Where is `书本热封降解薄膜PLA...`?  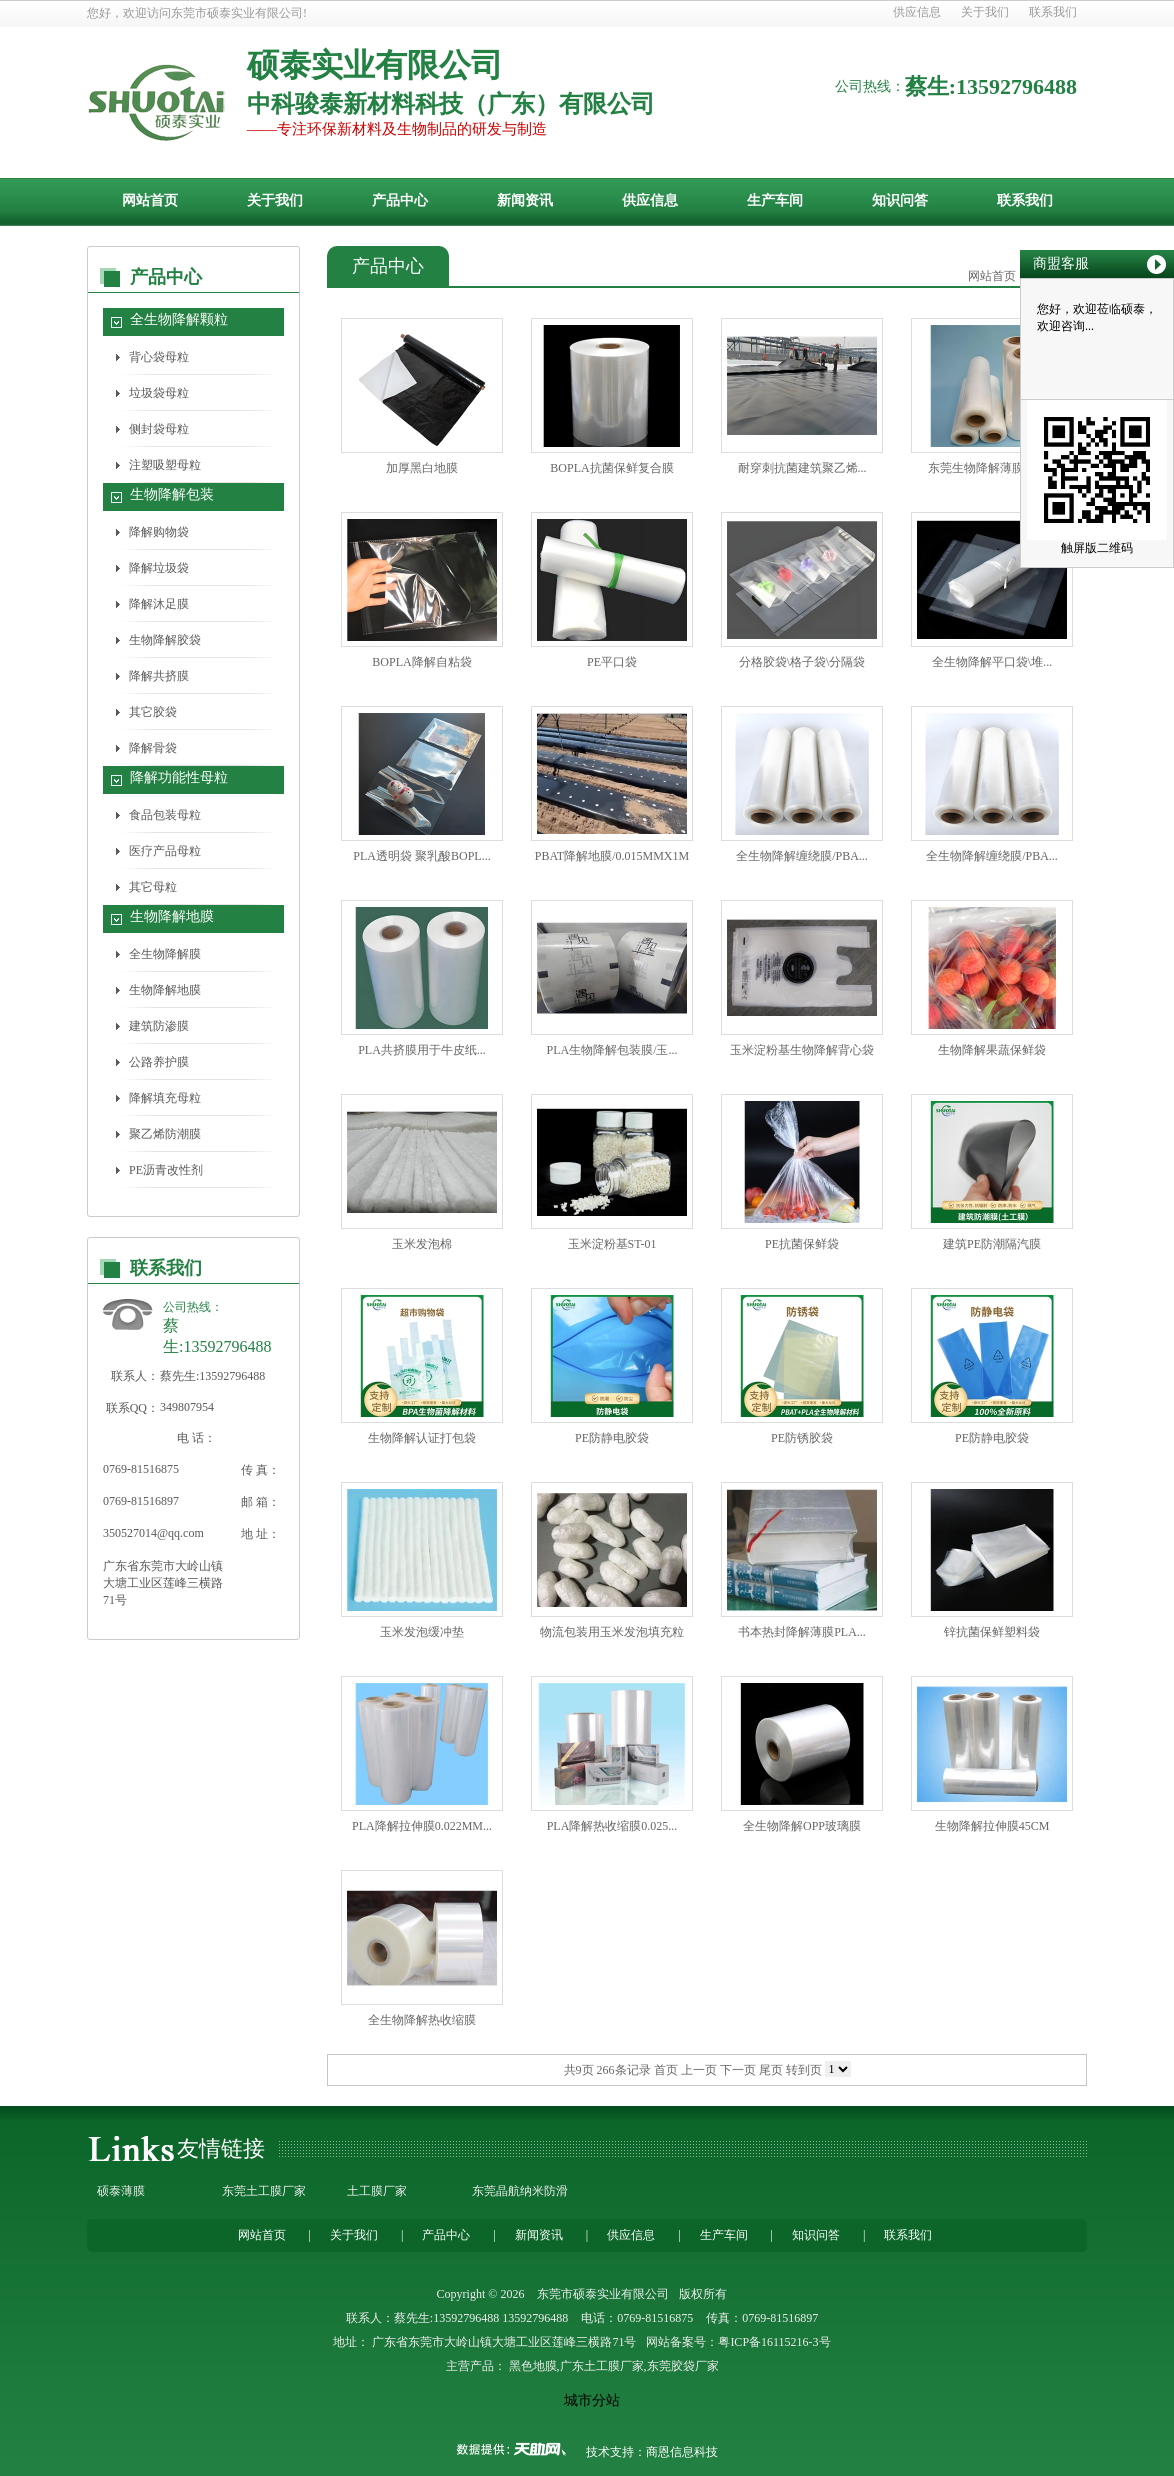
书本热封降解薄膜PLA... is located at coordinates (802, 1632).